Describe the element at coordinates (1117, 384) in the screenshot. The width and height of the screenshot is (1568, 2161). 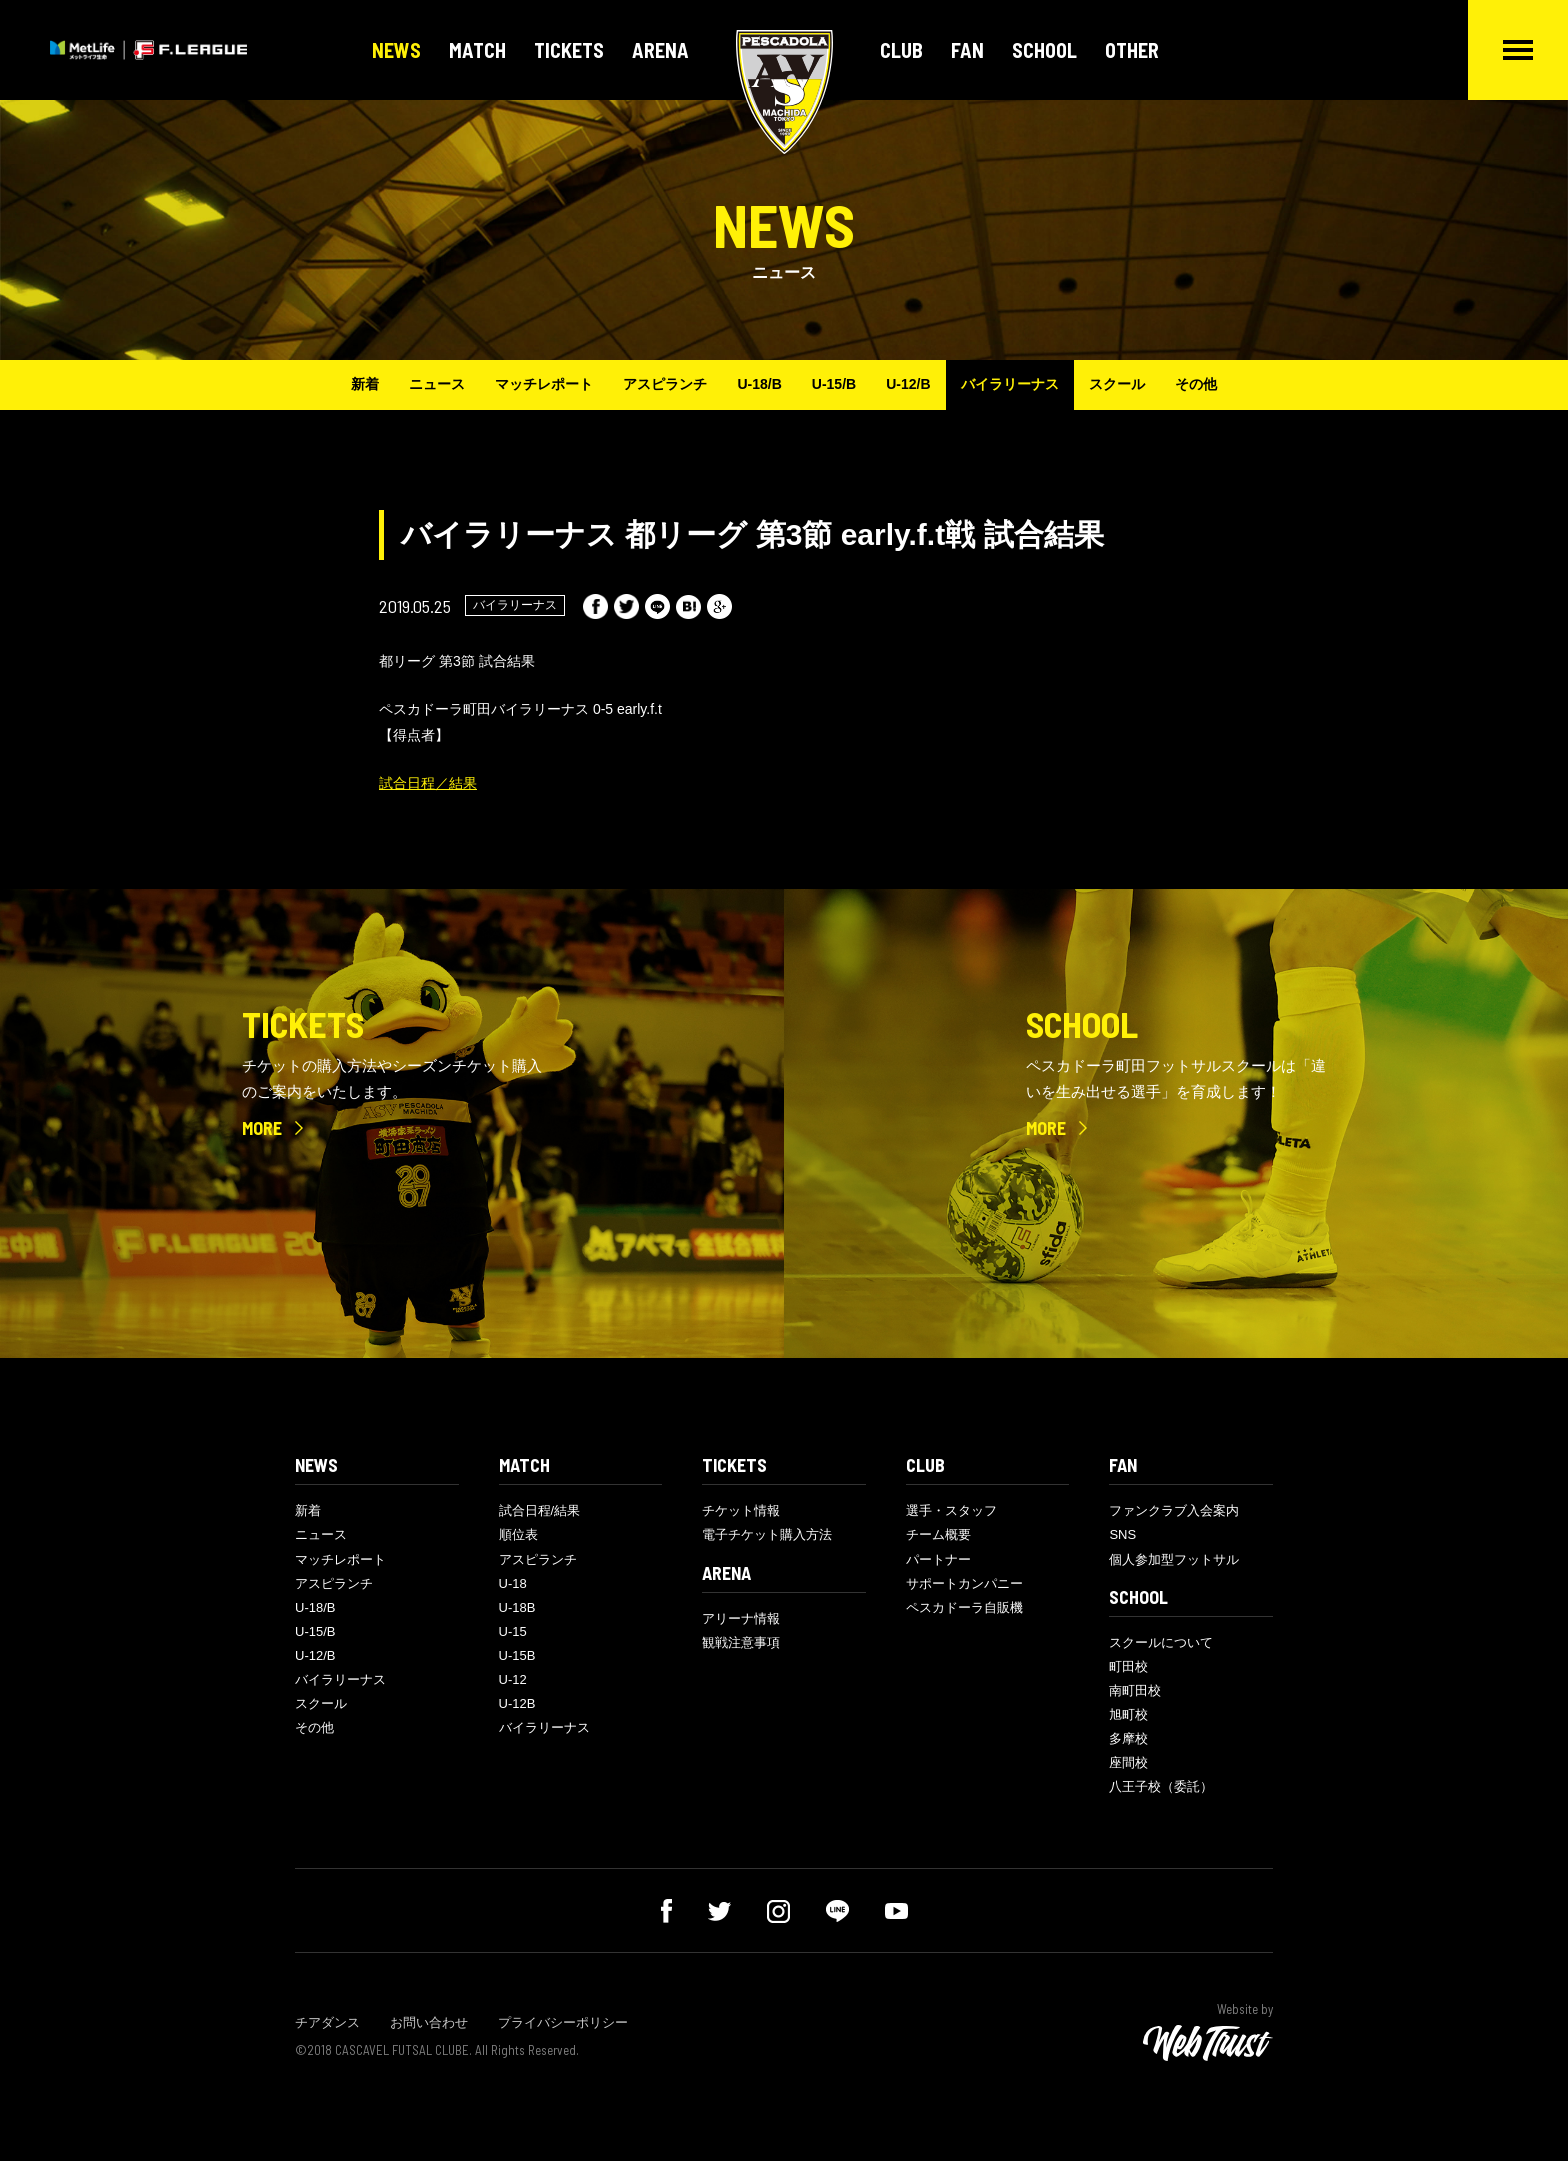
I see `スクール` at that location.